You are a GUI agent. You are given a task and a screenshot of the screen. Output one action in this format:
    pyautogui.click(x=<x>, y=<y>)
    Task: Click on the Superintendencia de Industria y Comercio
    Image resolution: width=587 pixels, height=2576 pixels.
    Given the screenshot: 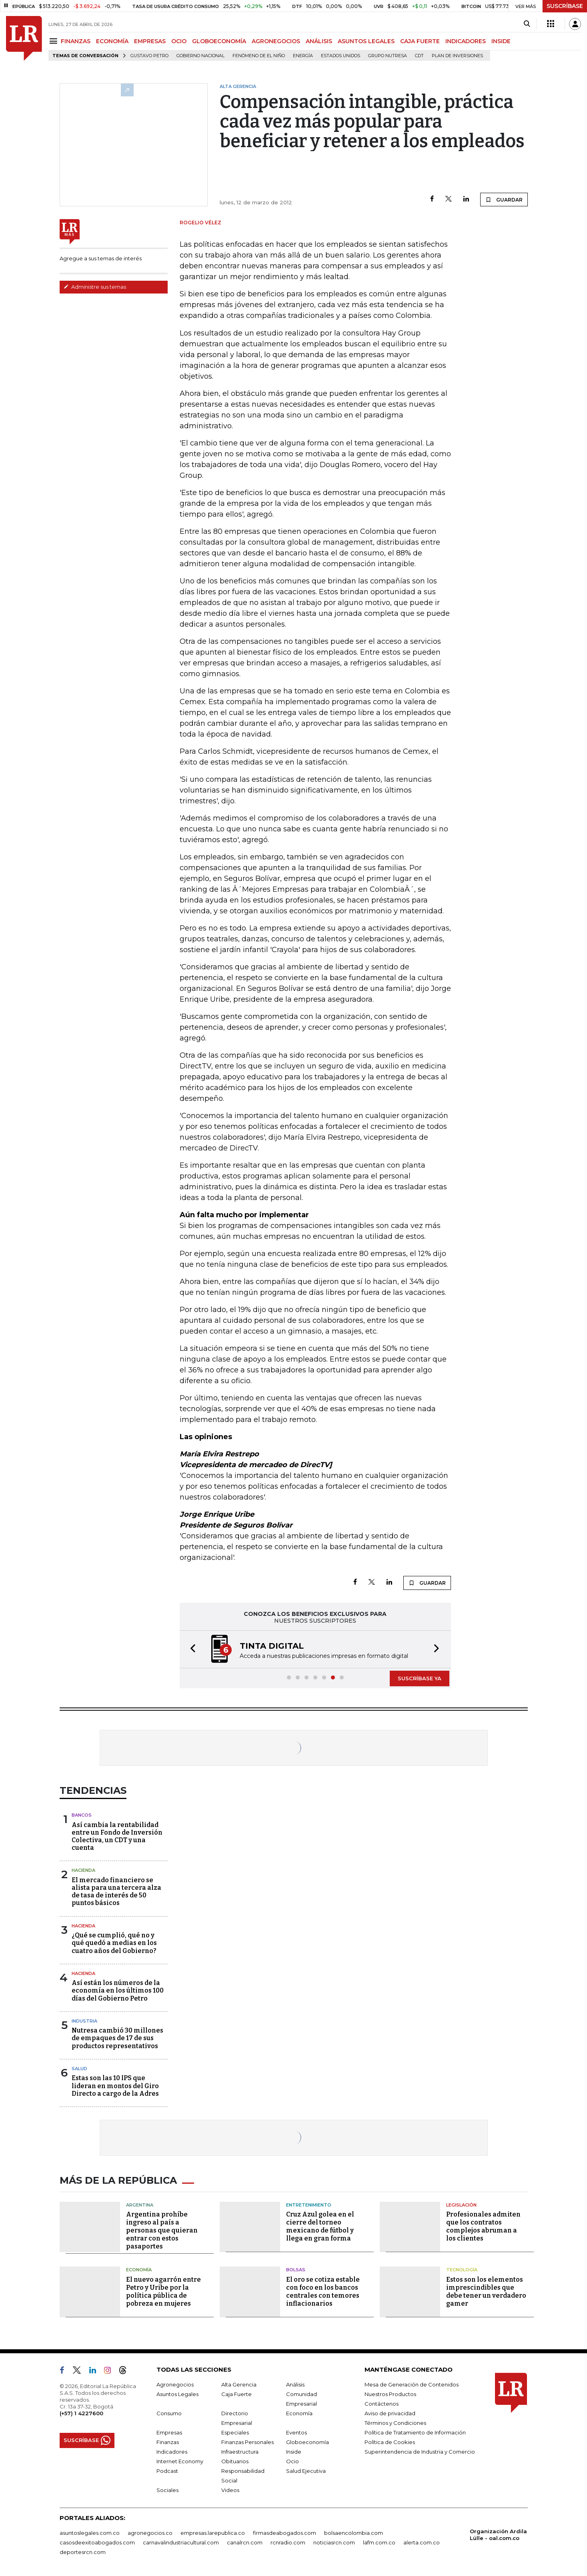 What is the action you would take?
    pyautogui.click(x=420, y=2451)
    